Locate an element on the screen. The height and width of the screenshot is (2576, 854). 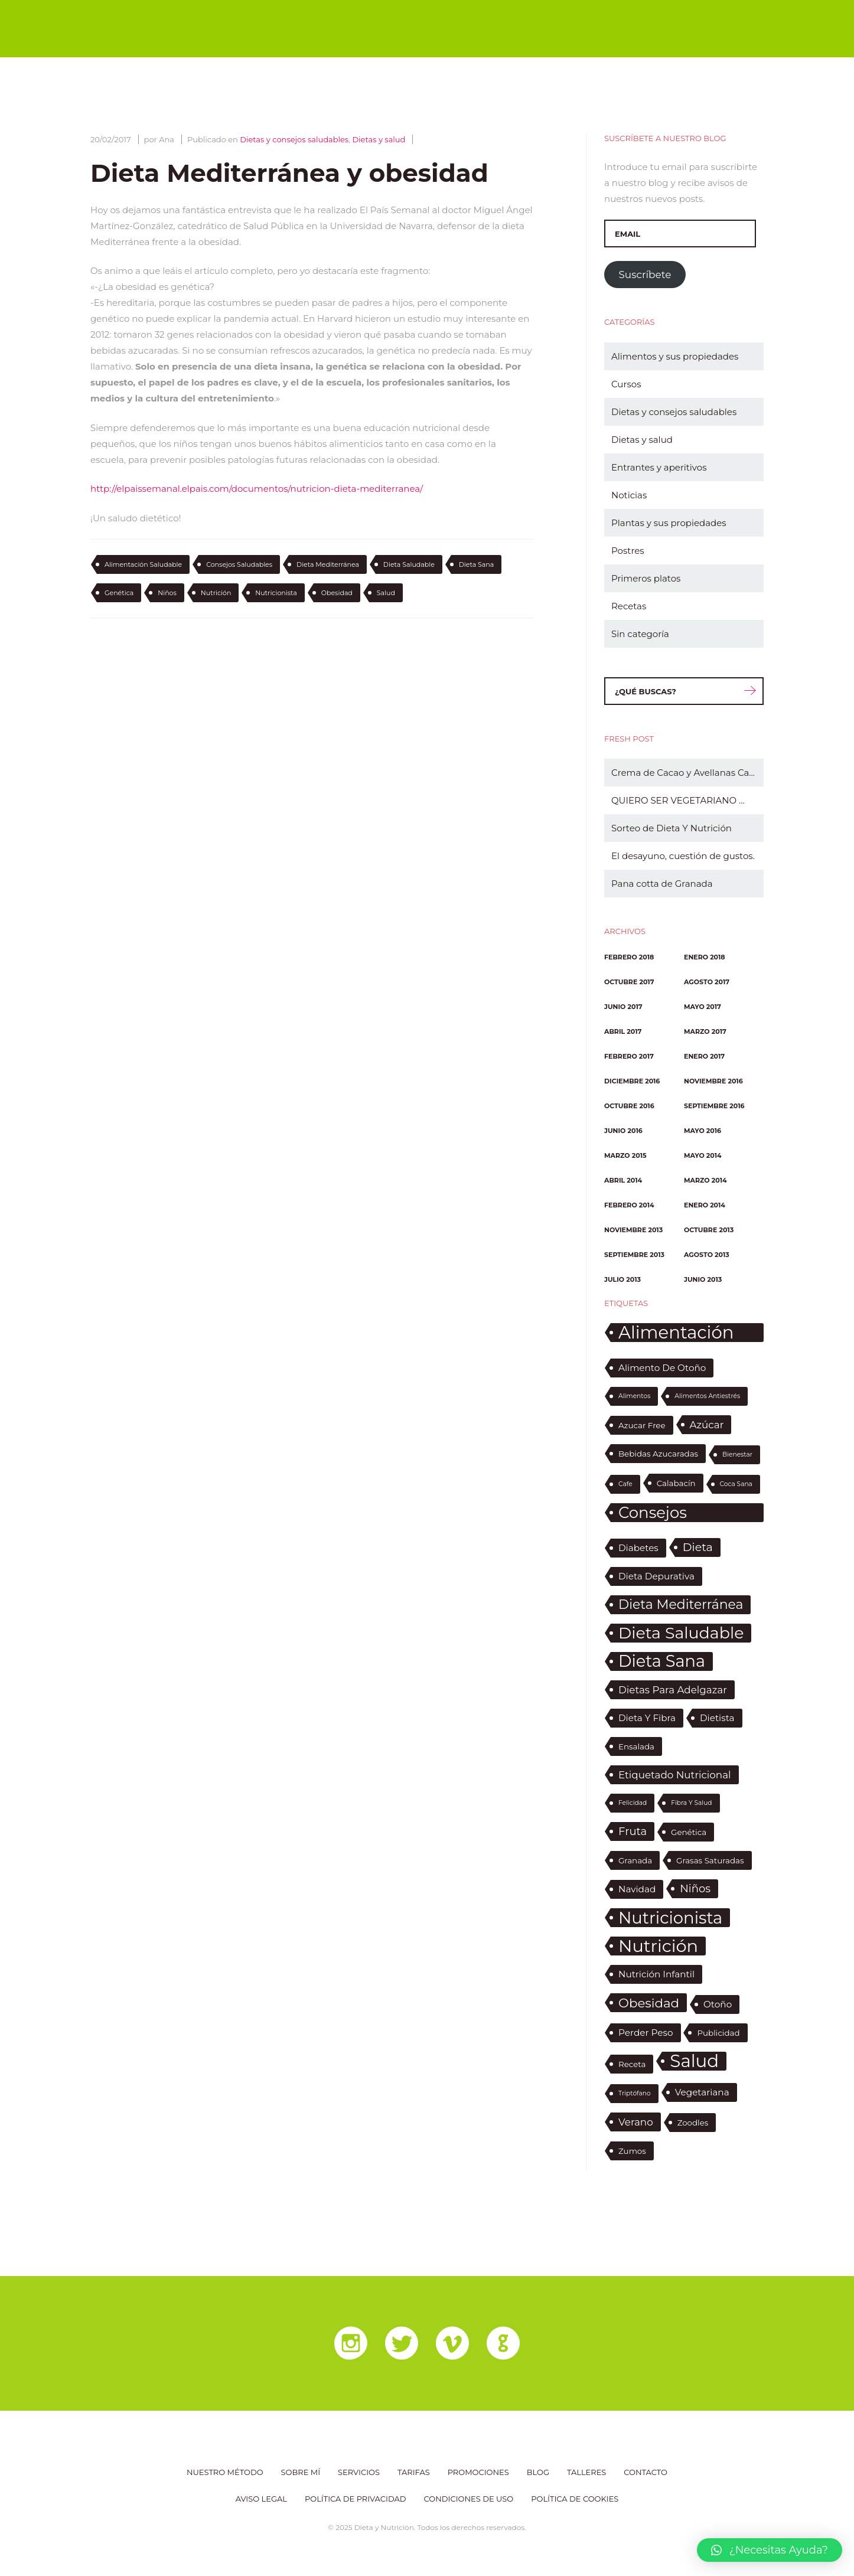
agosto 2017 is located at coordinates (706, 982).